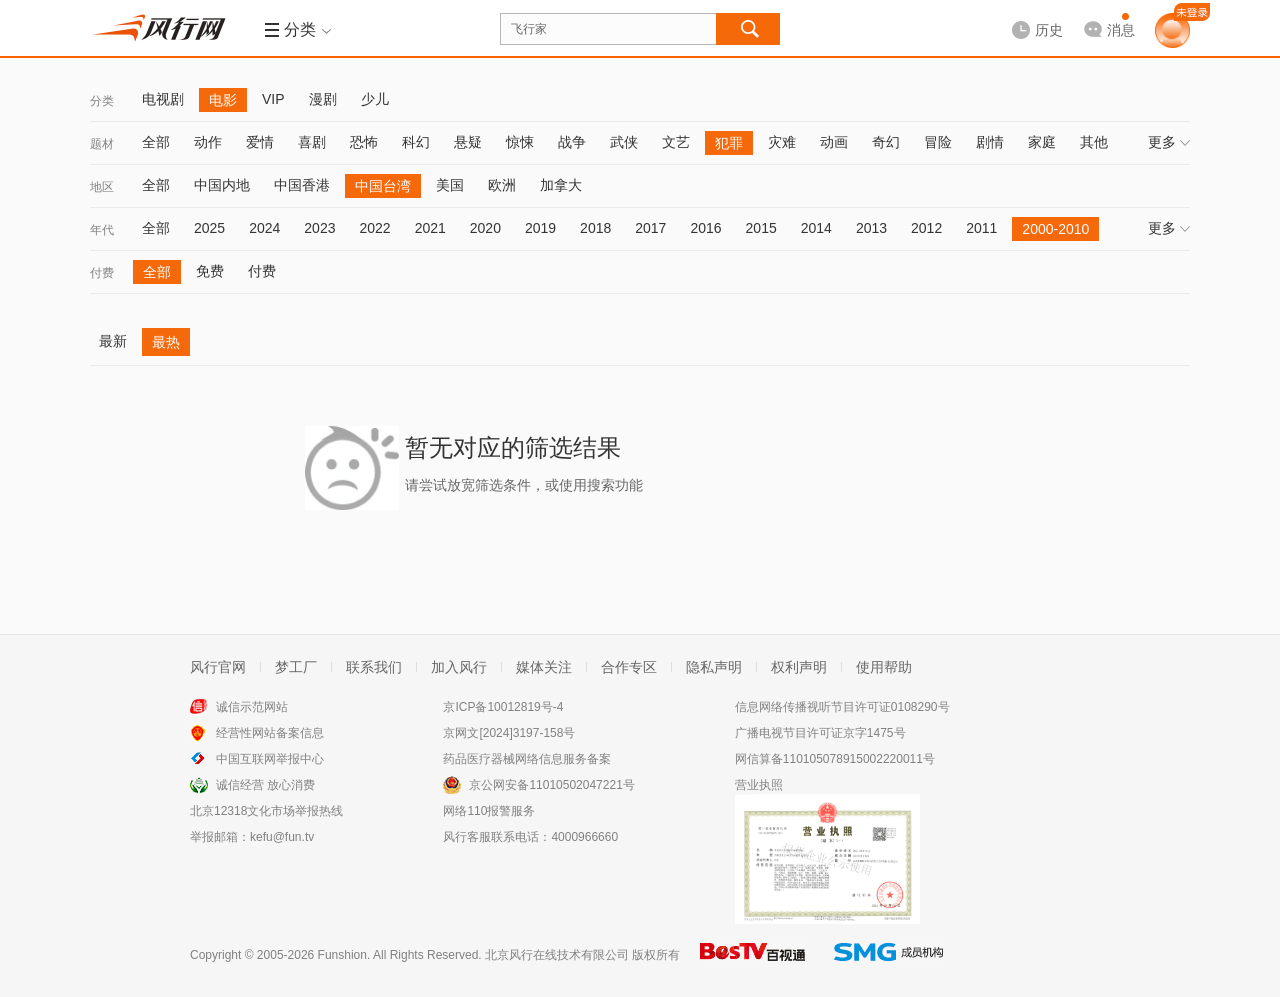  Describe the element at coordinates (981, 228) in the screenshot. I see `2011` at that location.